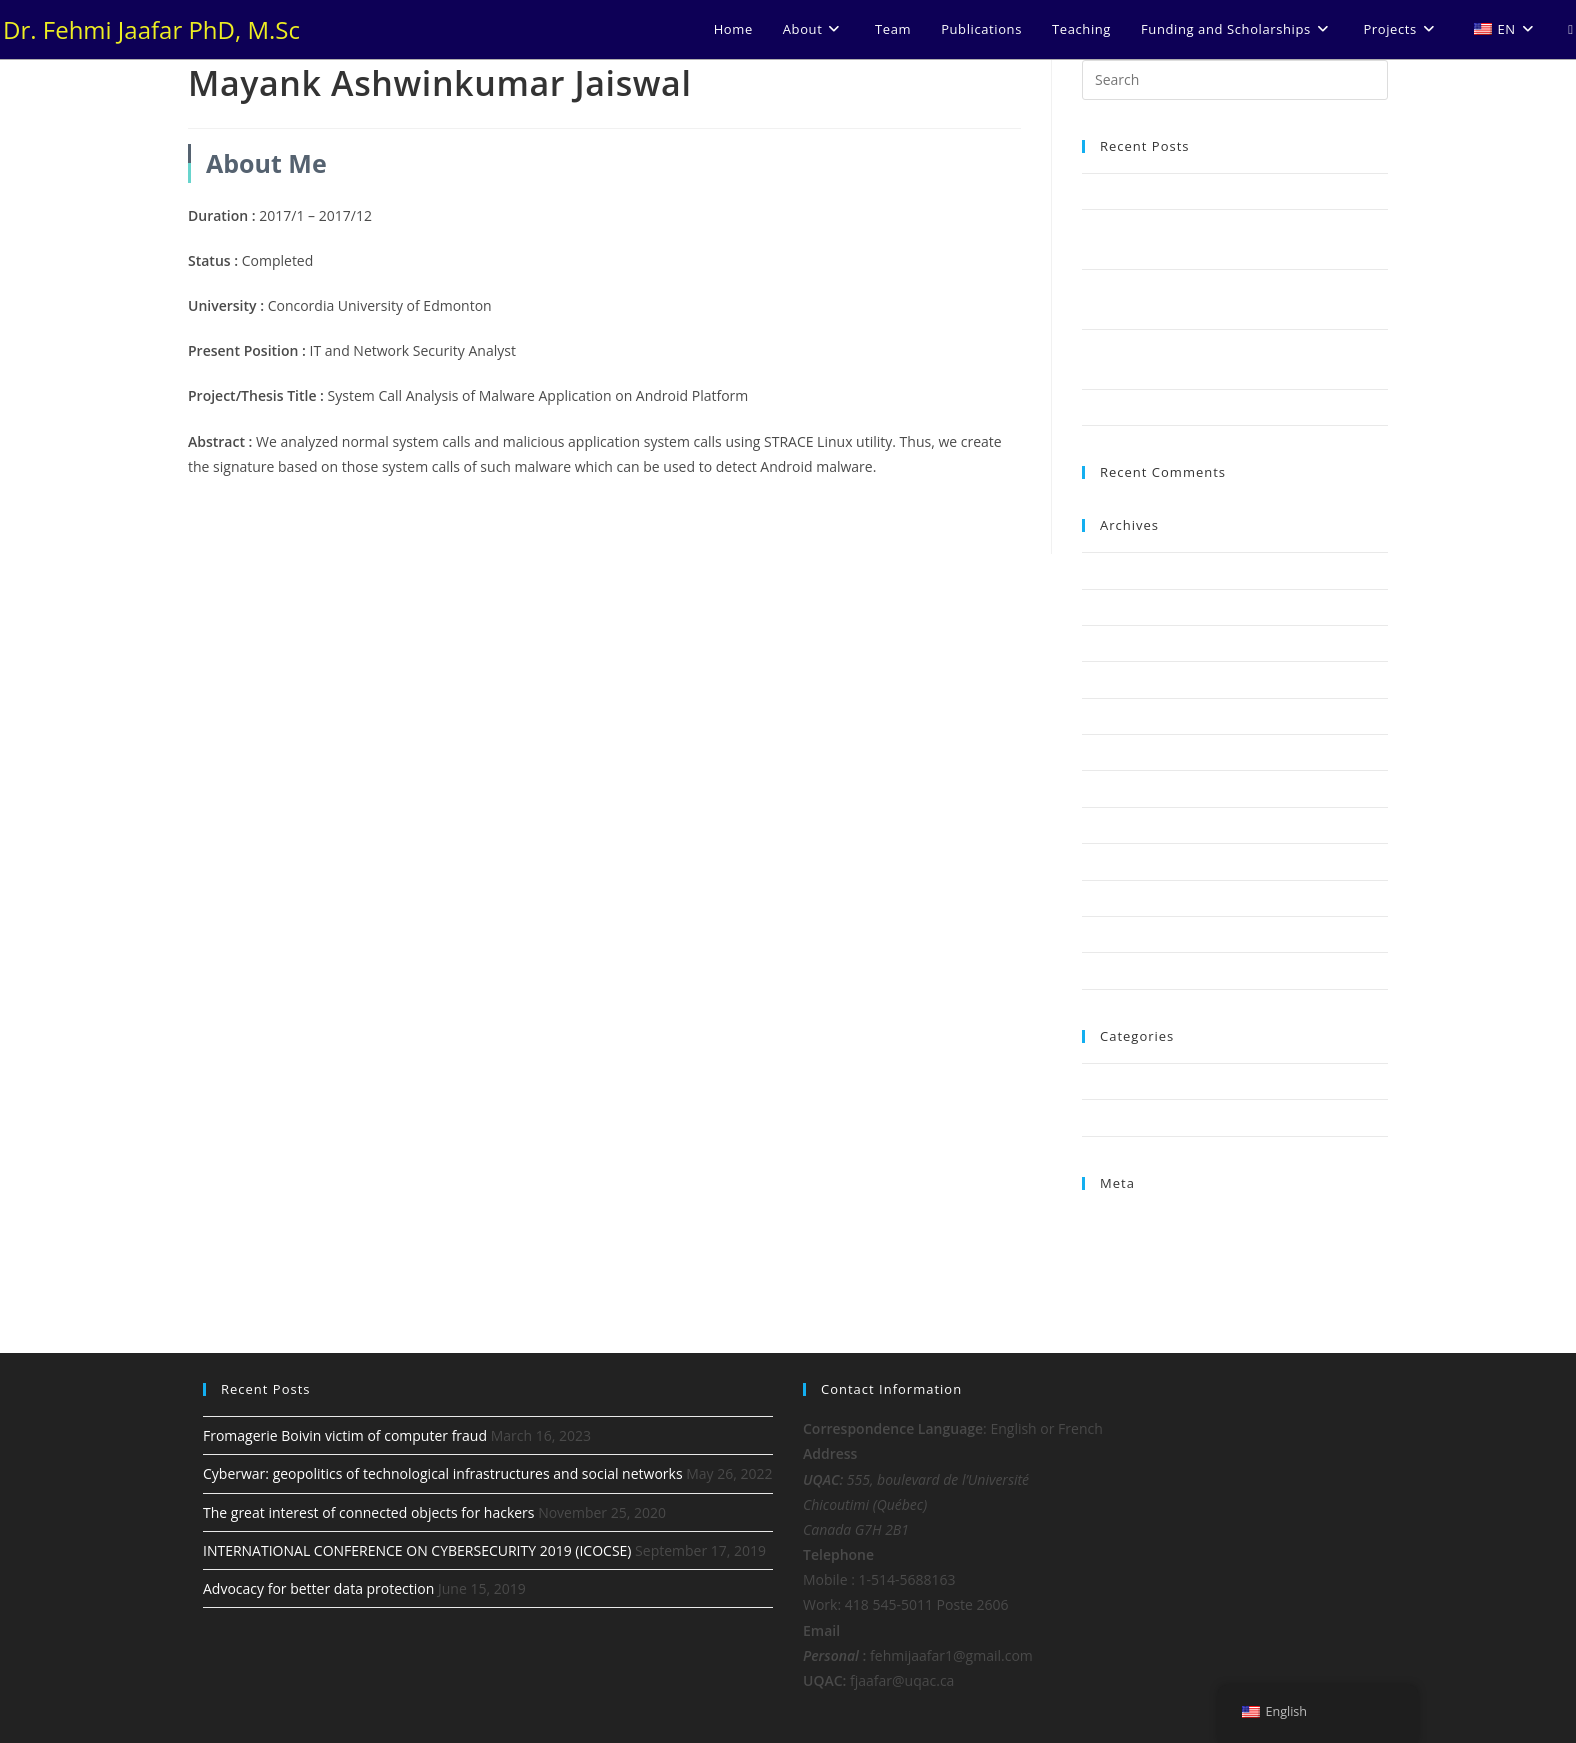 This screenshot has width=1576, height=1743. What do you see at coordinates (1112, 898) in the screenshot?
I see `April 2018` at bounding box center [1112, 898].